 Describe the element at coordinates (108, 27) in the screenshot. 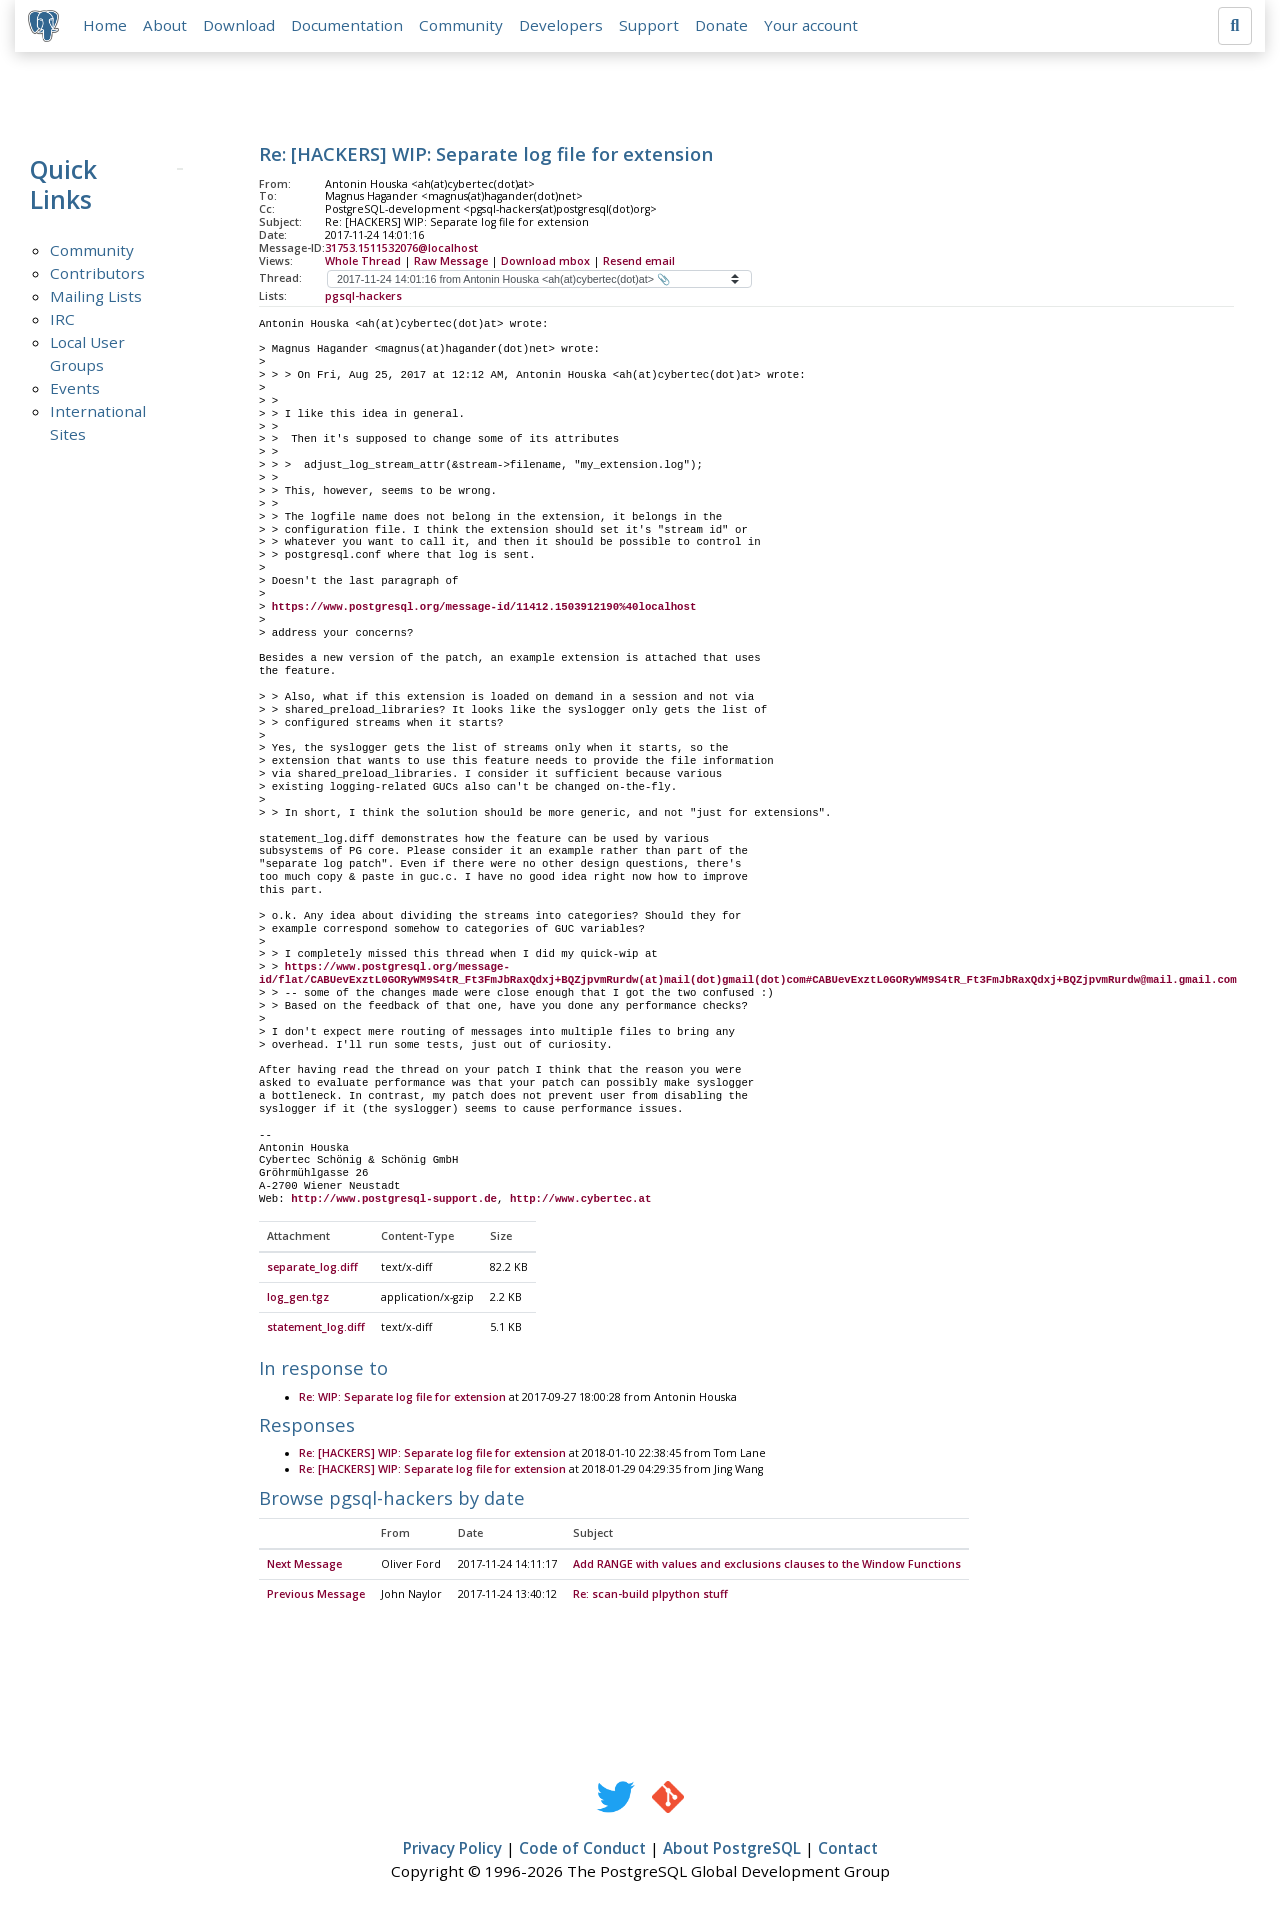

I see `Home` at that location.